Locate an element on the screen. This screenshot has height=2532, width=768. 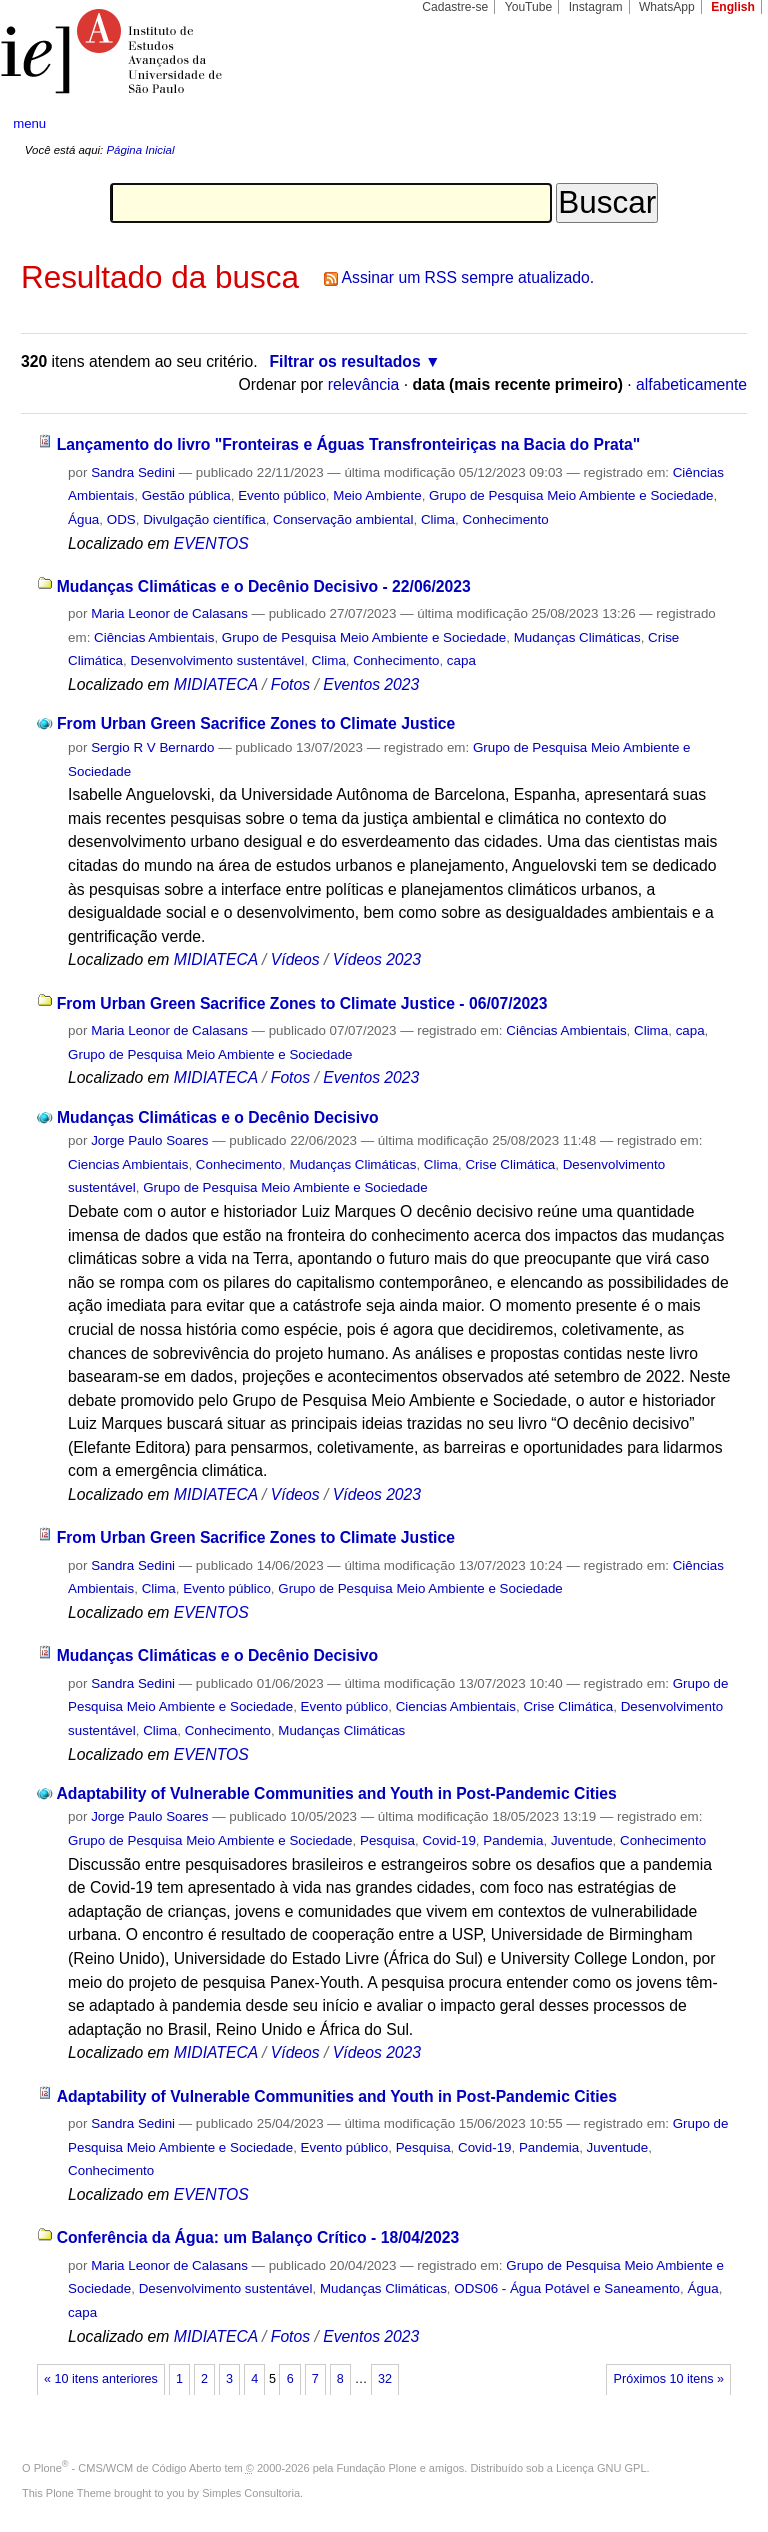
ODS06 - Água Potável e Saneamento is located at coordinates (567, 2288).